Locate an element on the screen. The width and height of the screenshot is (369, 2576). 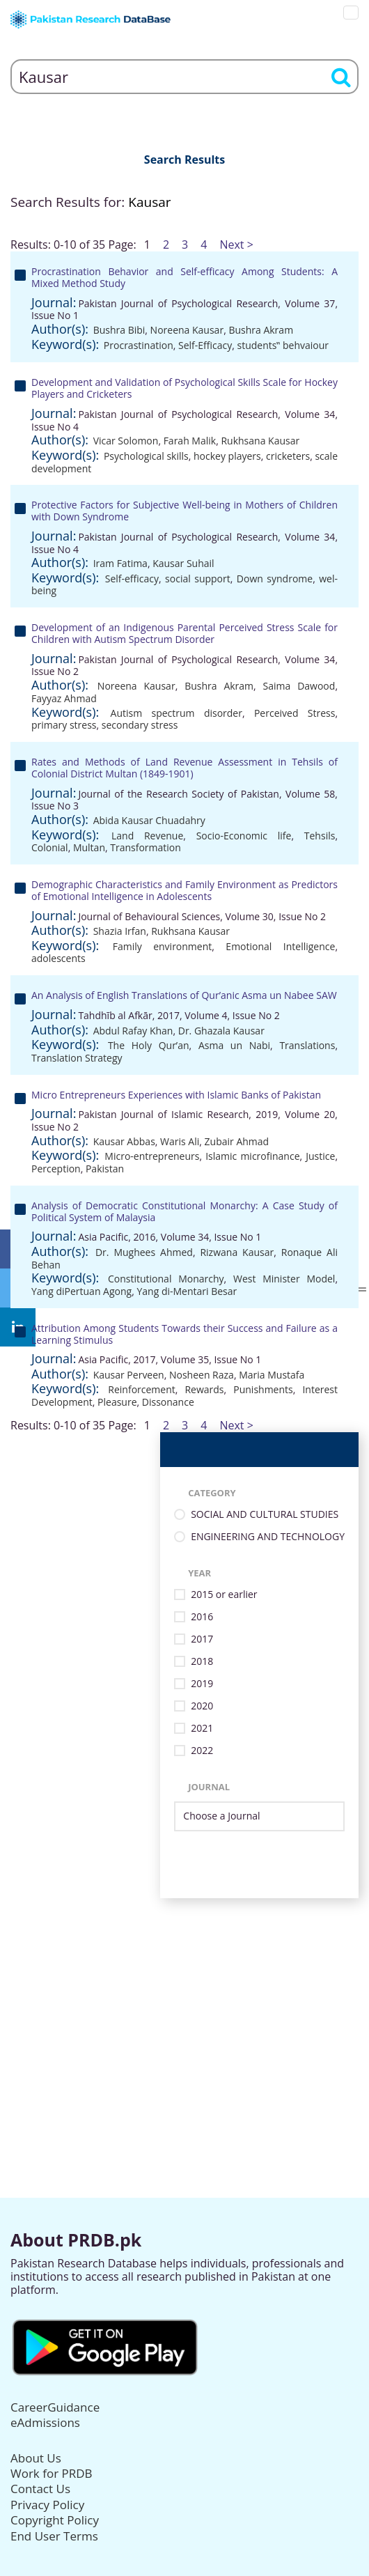
2020 is located at coordinates (202, 1706).